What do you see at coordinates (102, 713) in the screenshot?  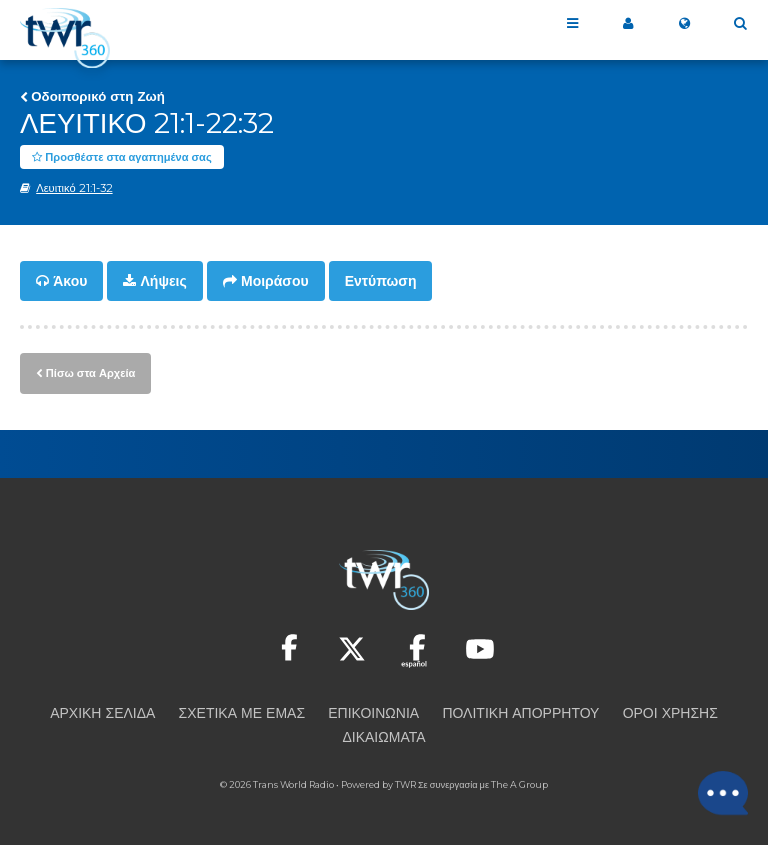 I see `Αρχική Σελίδα` at bounding box center [102, 713].